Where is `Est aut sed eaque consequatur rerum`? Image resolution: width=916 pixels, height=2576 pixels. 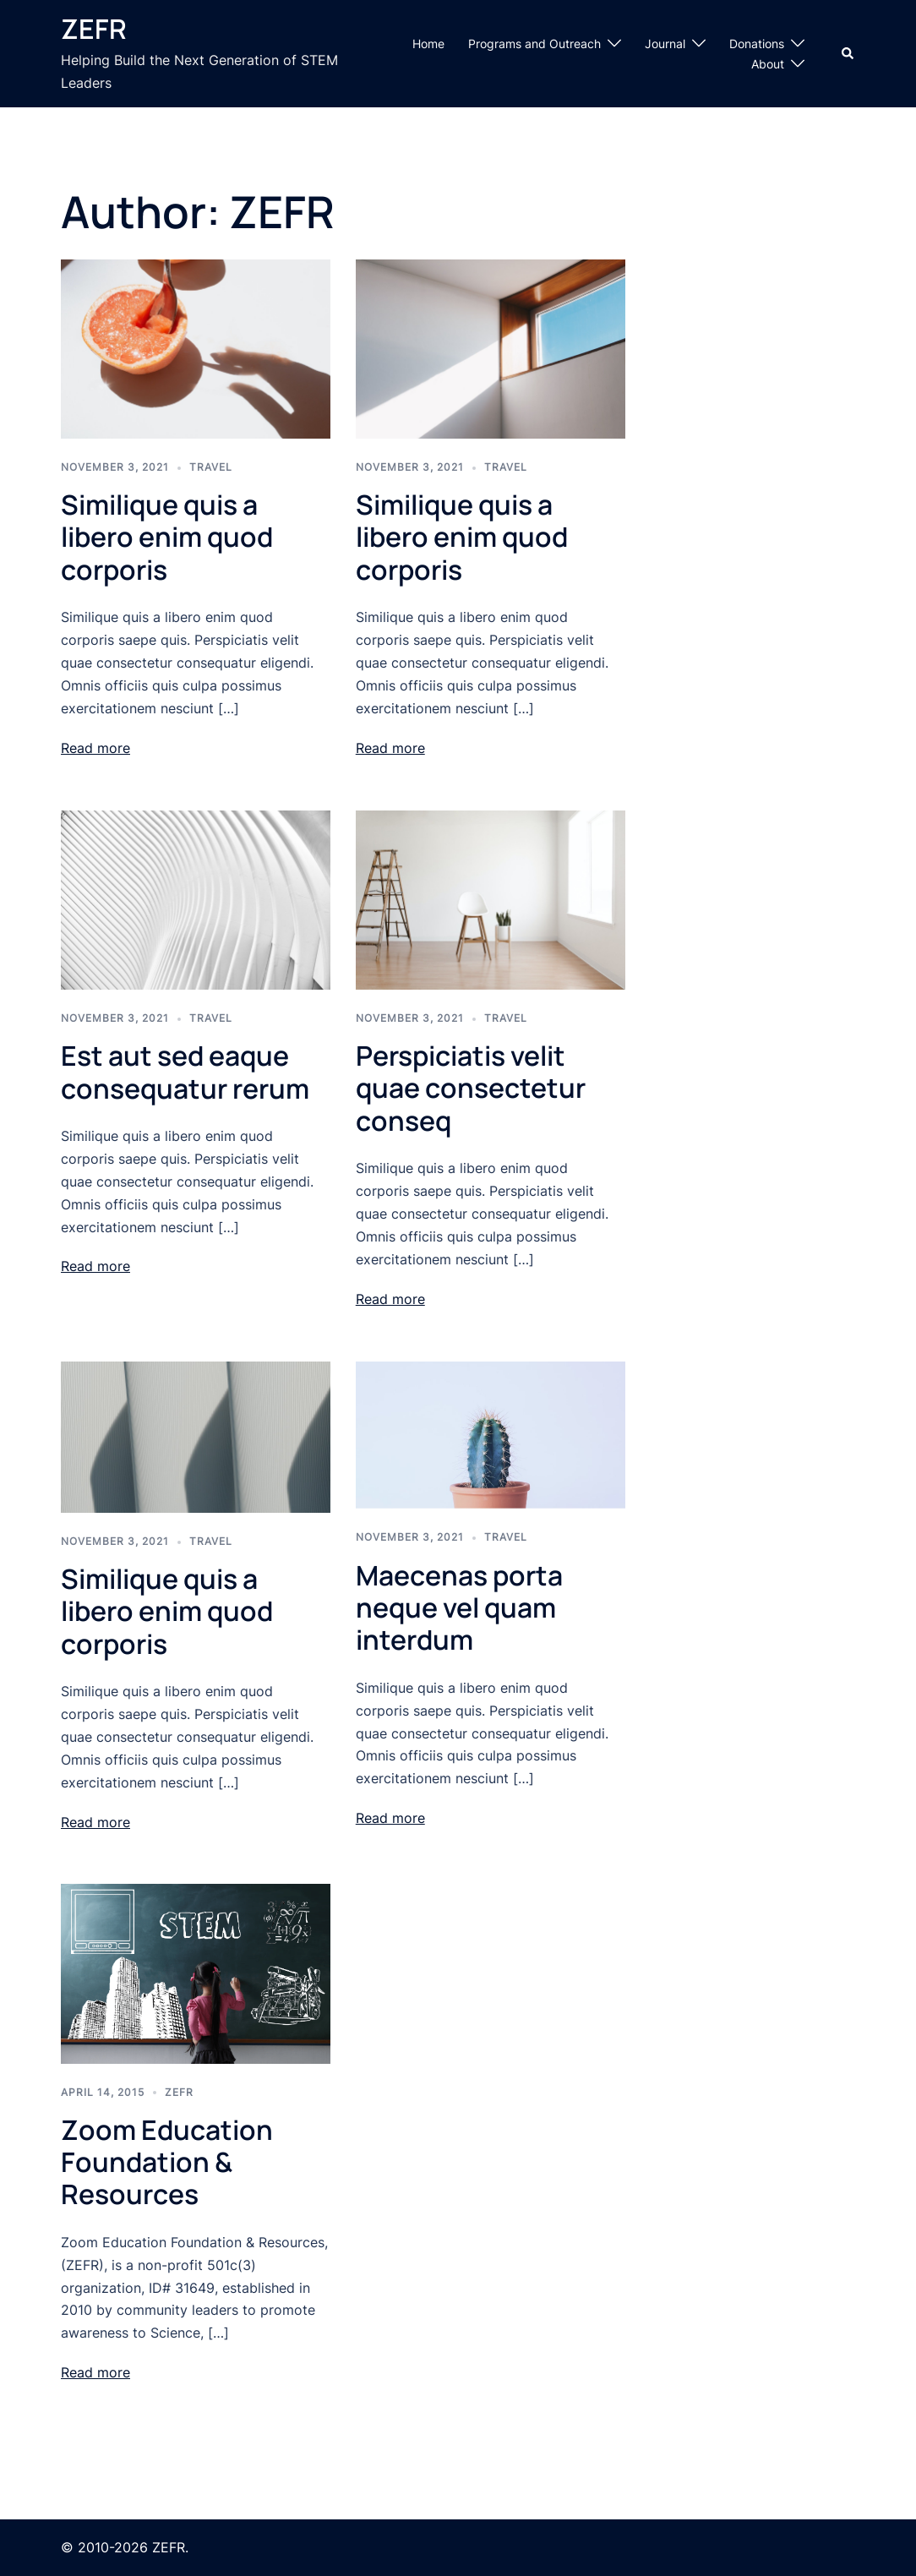 Est aut sed eaque consequatur rerum is located at coordinates (185, 1071).